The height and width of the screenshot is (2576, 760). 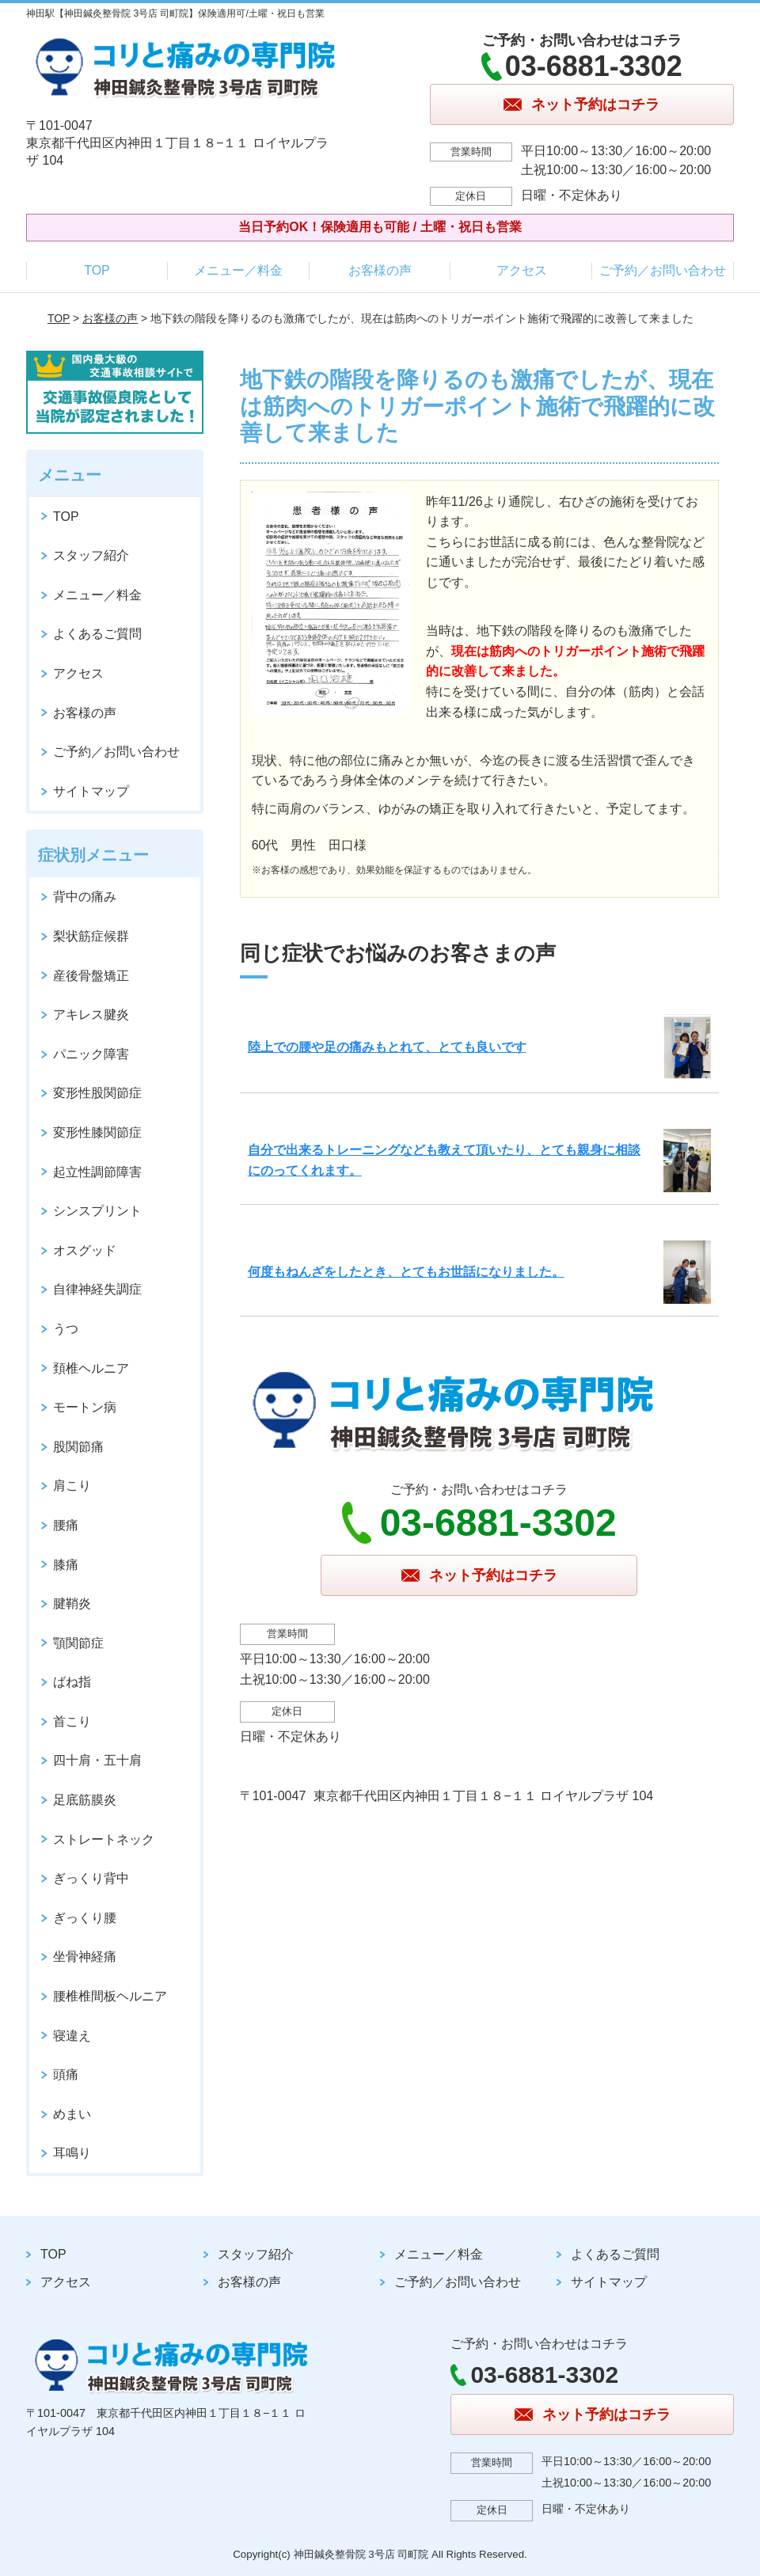 I want to click on 首こり, so click(x=72, y=1721).